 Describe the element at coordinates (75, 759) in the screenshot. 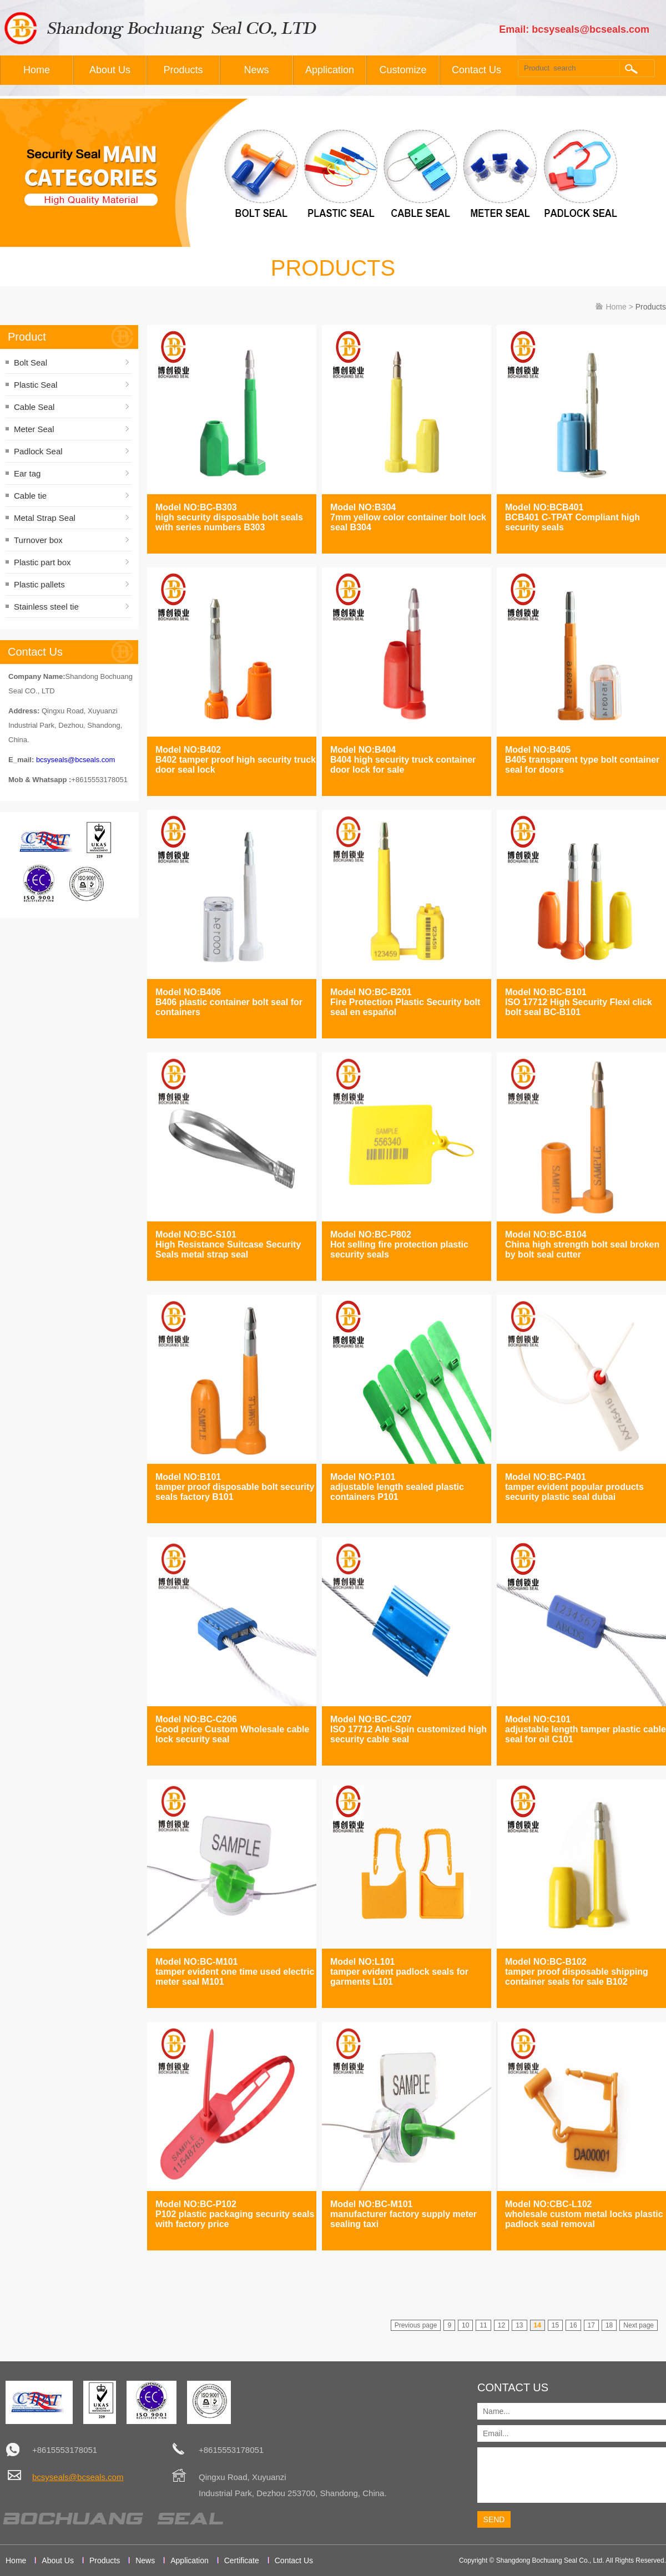

I see `bcsyseals@bcseals.com` at that location.